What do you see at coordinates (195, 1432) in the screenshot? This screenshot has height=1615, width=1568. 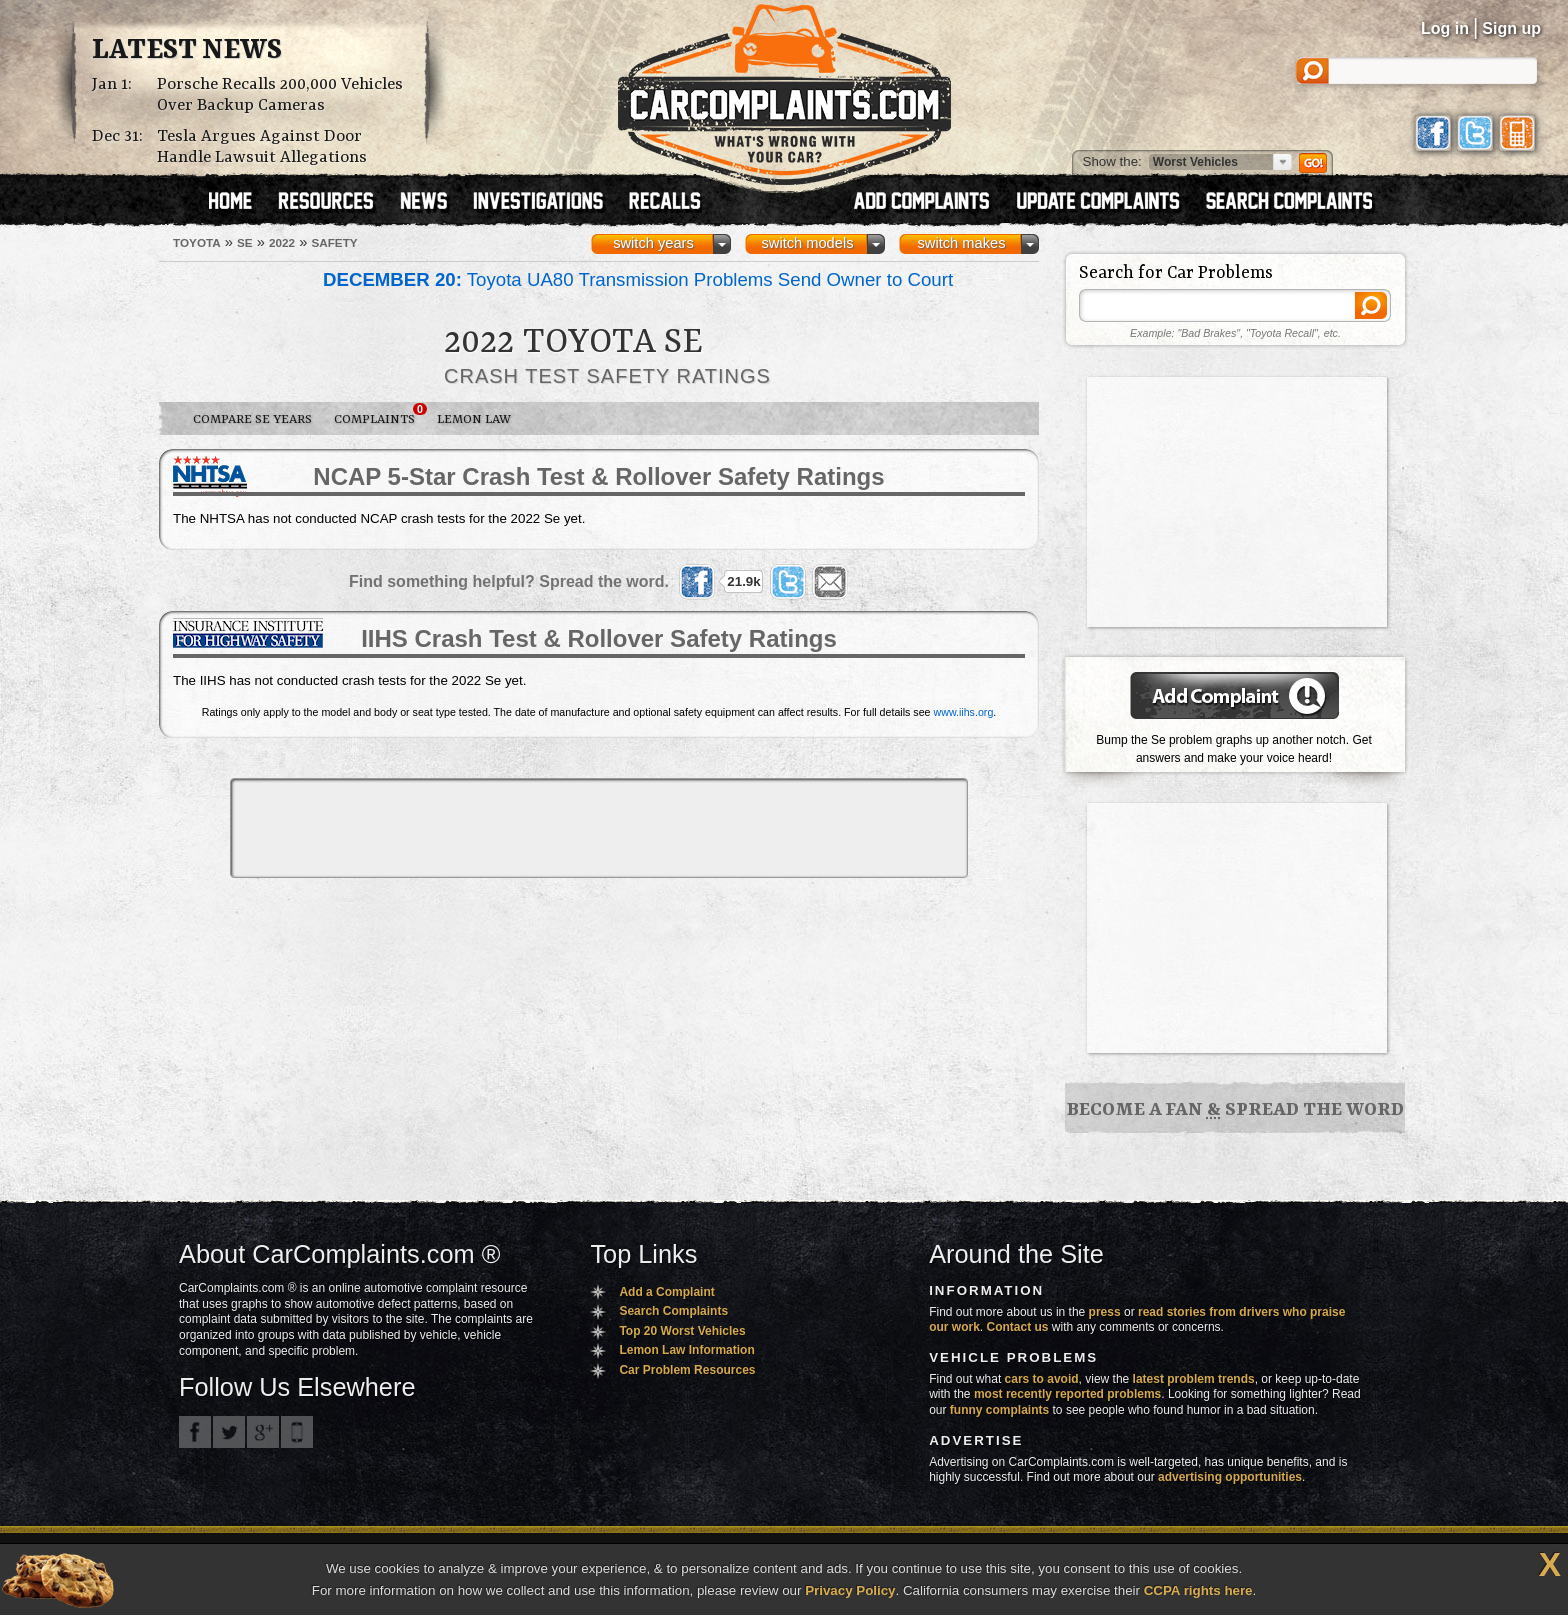 I see `CarComplaints.com on Facebook` at bounding box center [195, 1432].